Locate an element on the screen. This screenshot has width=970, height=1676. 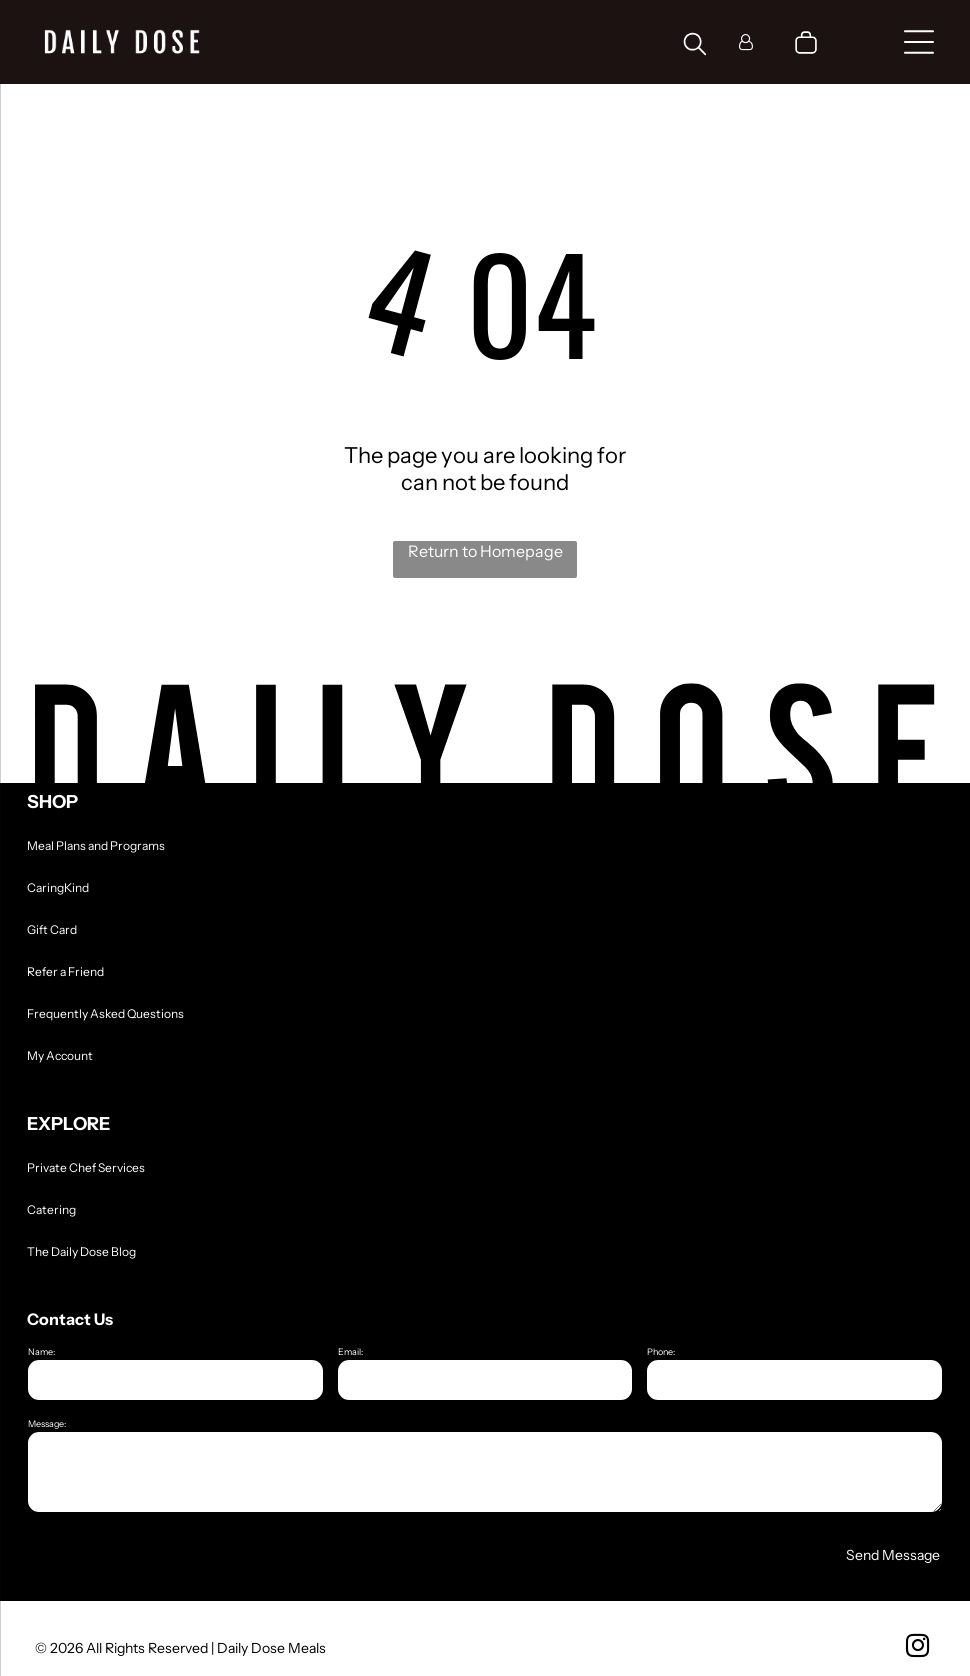
Return to Homepage is located at coordinates (485, 551).